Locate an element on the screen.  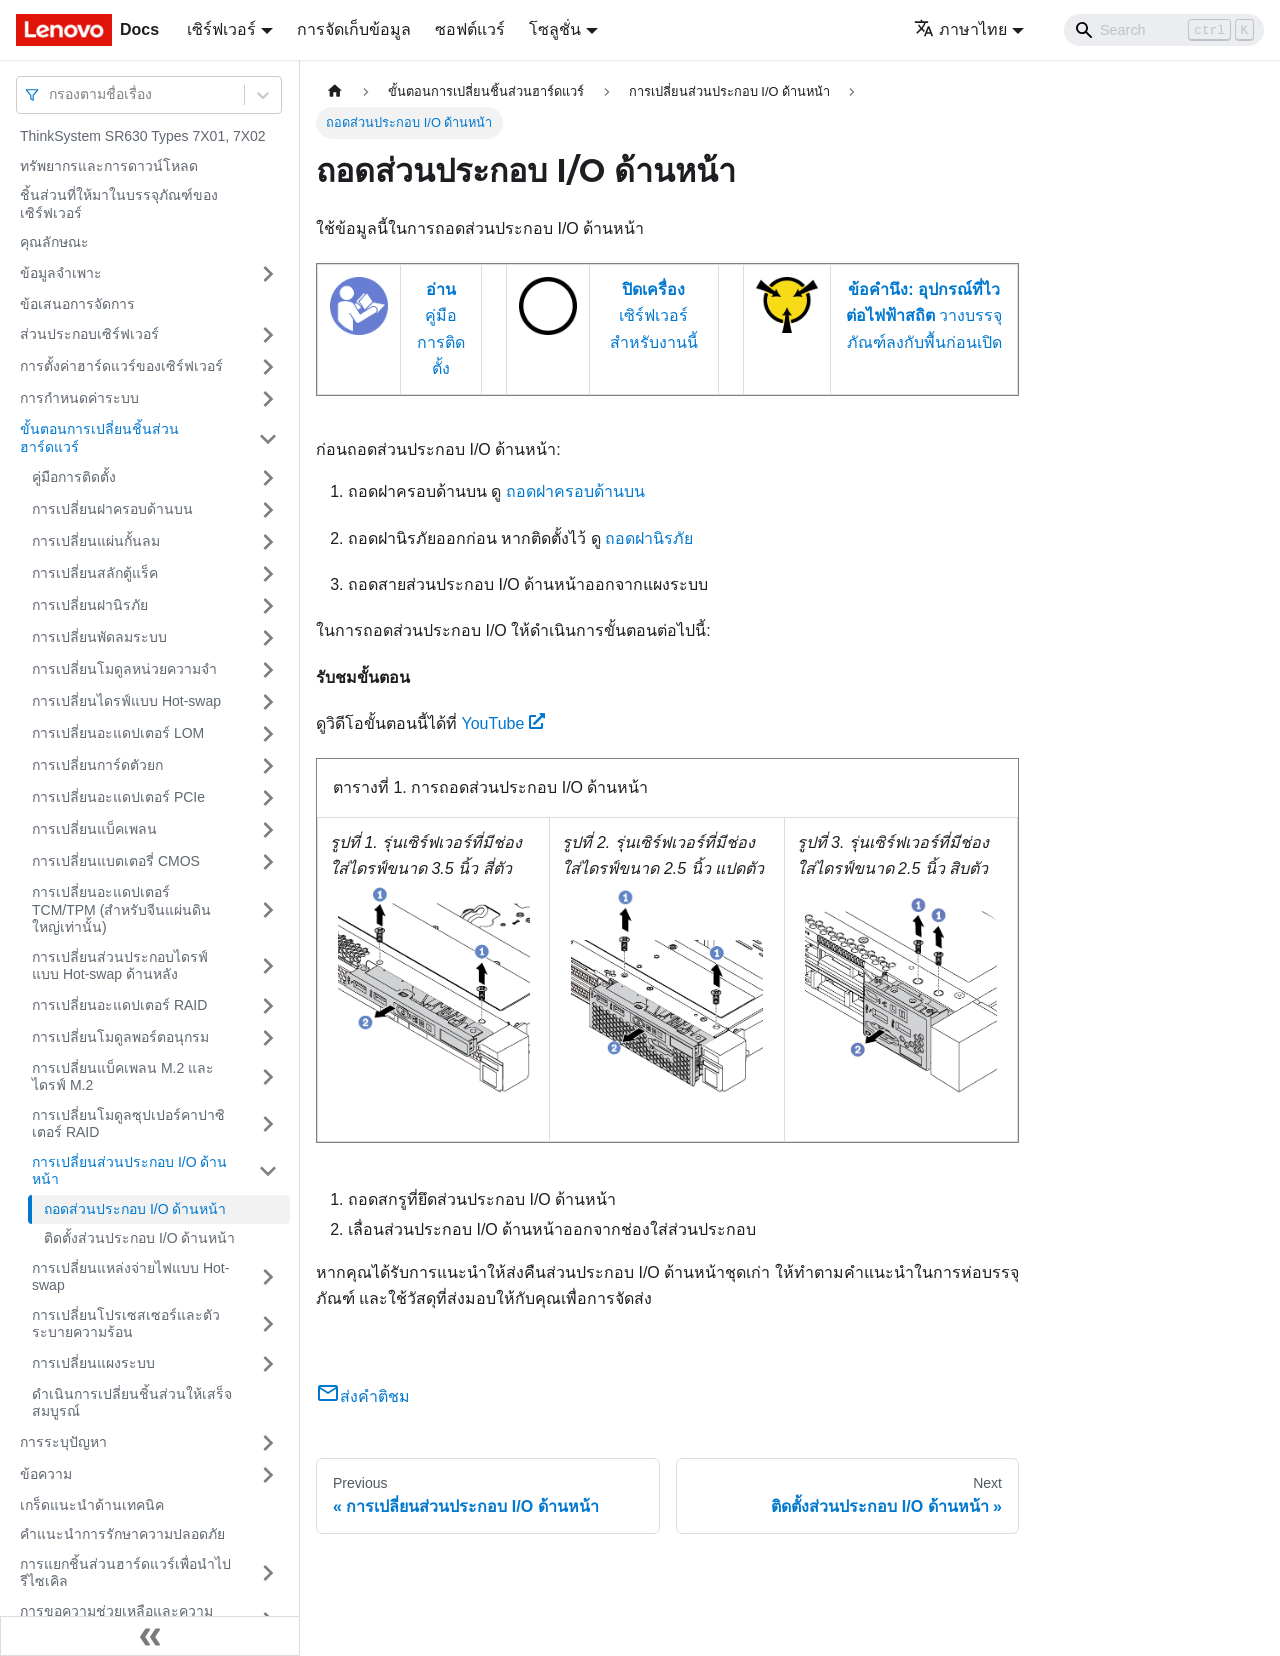
ซอฟต์แวร์ is located at coordinates (470, 29).